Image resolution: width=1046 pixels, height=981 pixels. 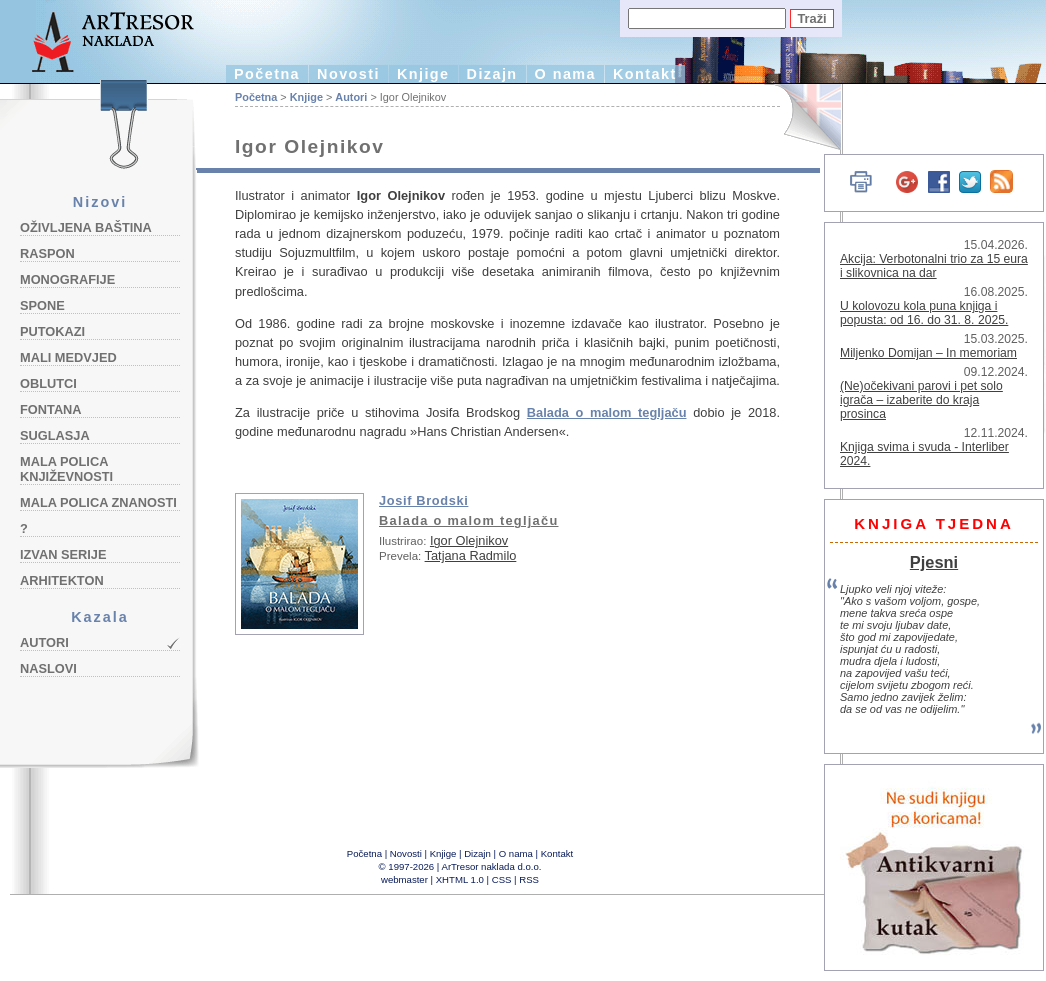 I want to click on RSS, so click(x=529, y=879).